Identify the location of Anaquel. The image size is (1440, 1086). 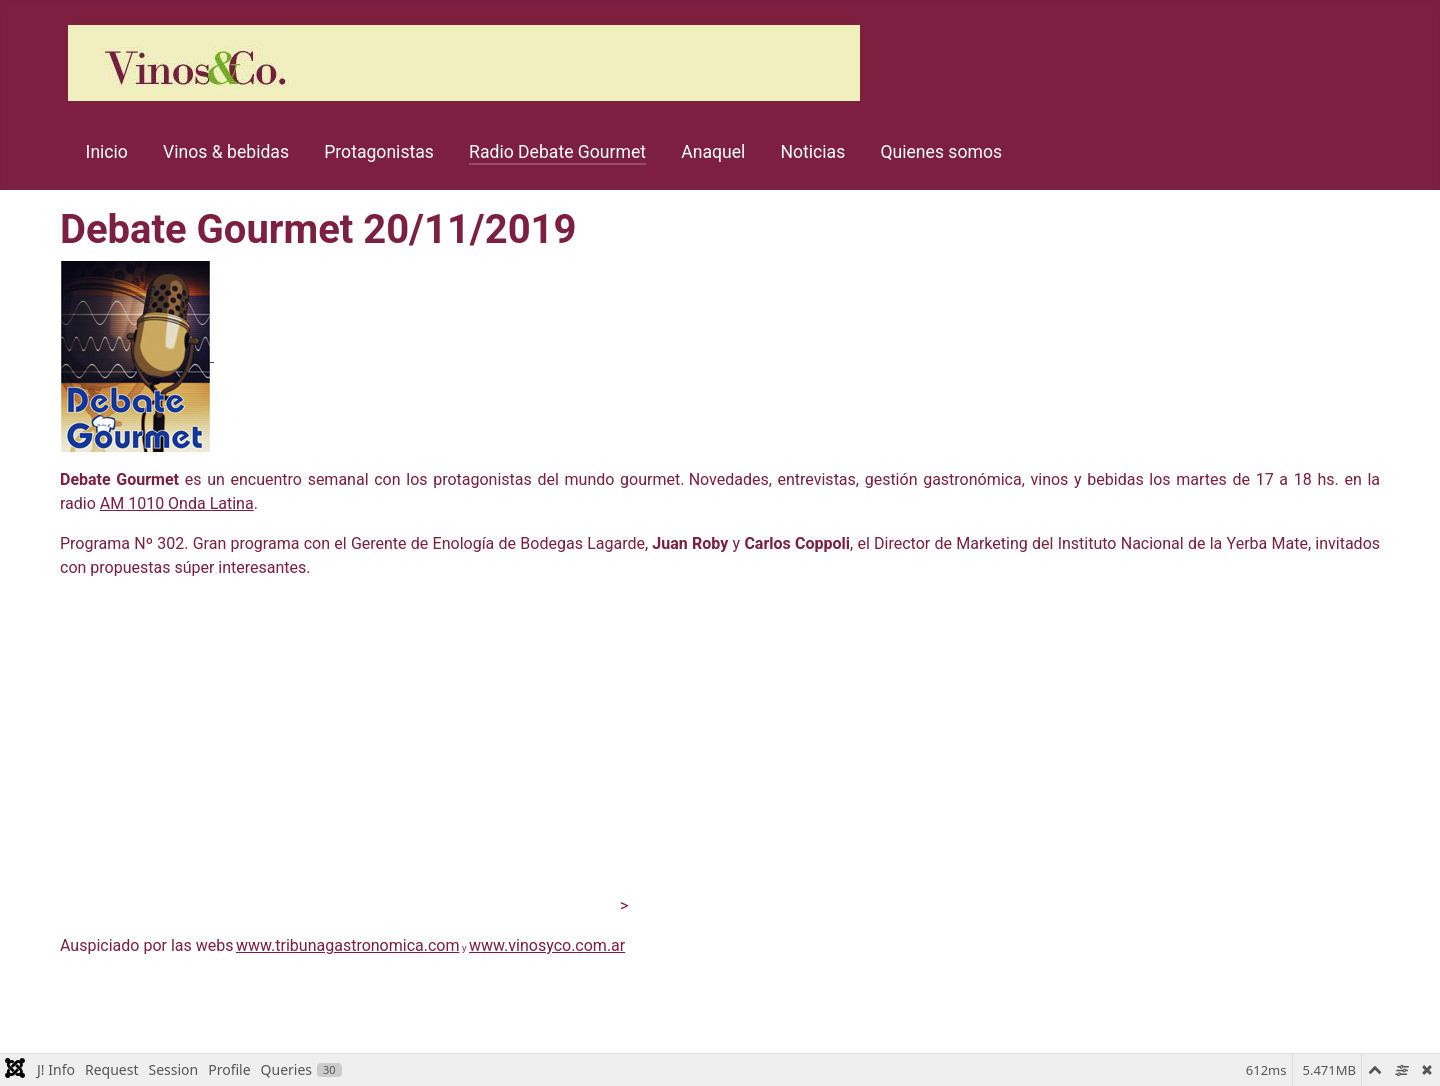
(713, 152).